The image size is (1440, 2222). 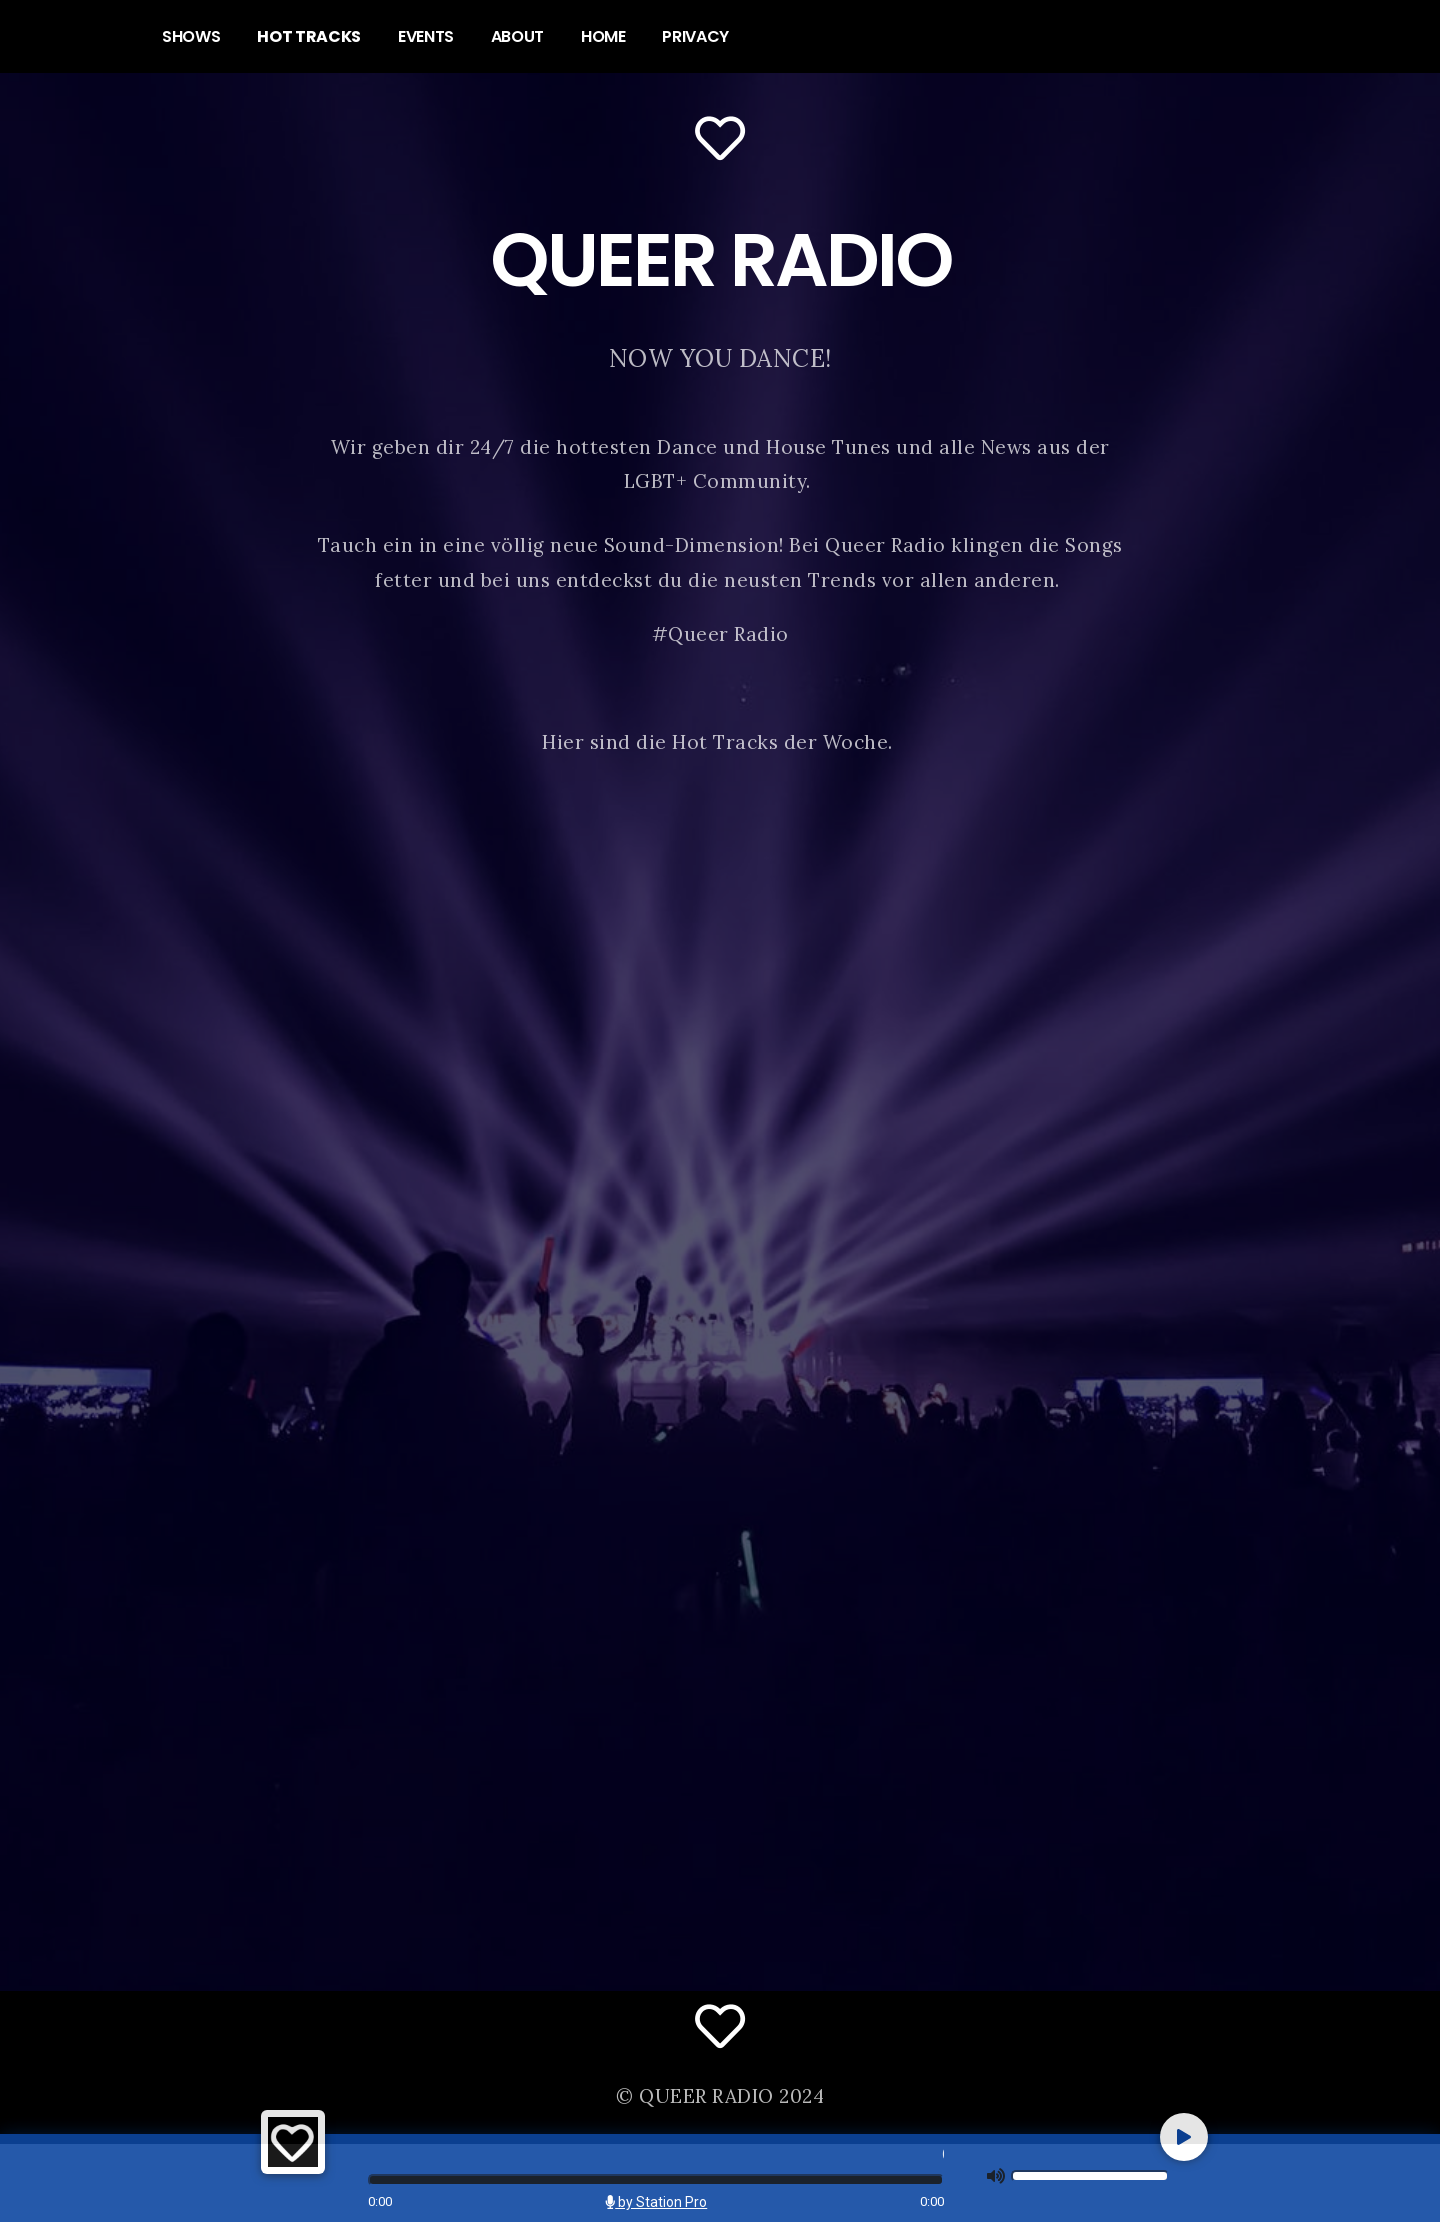 What do you see at coordinates (695, 36) in the screenshot?
I see `PRIVACY` at bounding box center [695, 36].